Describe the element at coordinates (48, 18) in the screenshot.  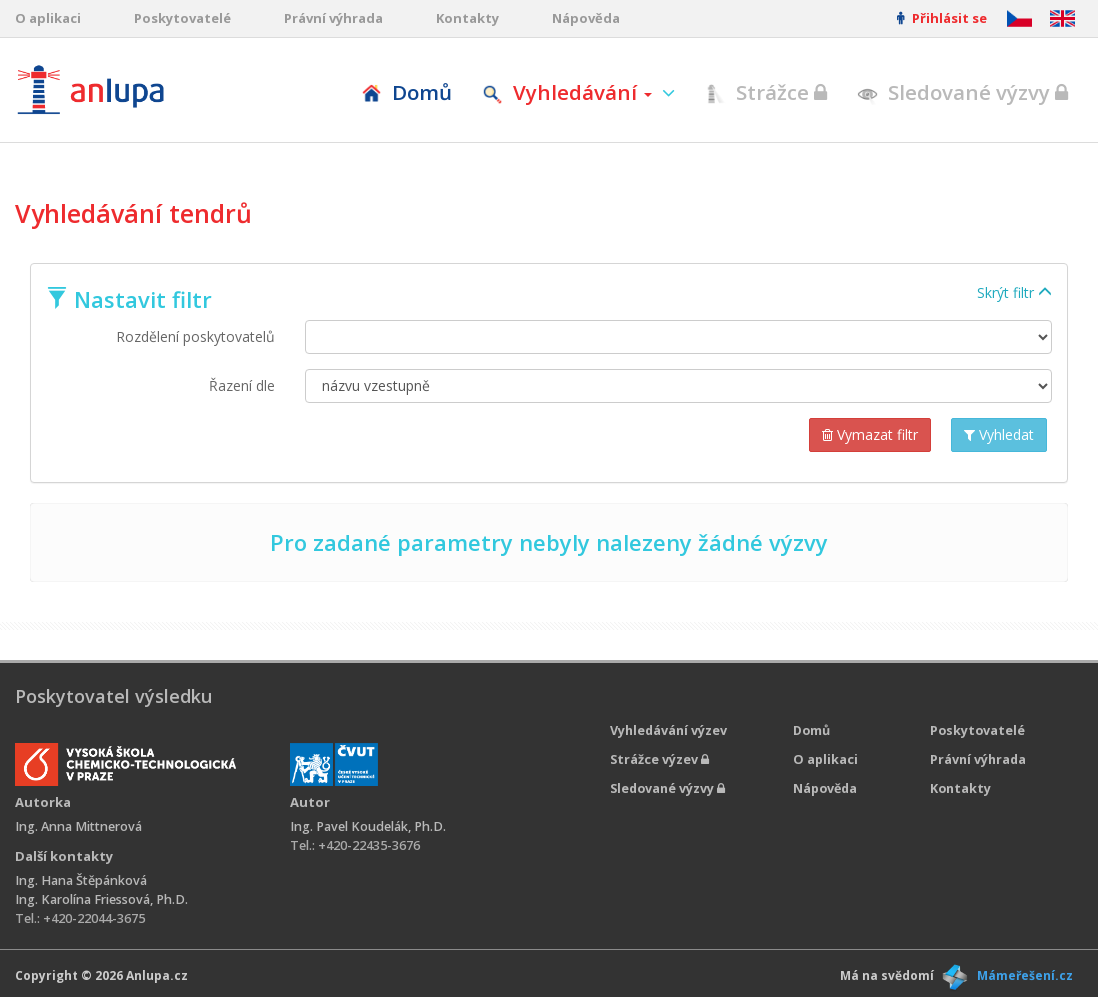
I see `O aplikaci` at that location.